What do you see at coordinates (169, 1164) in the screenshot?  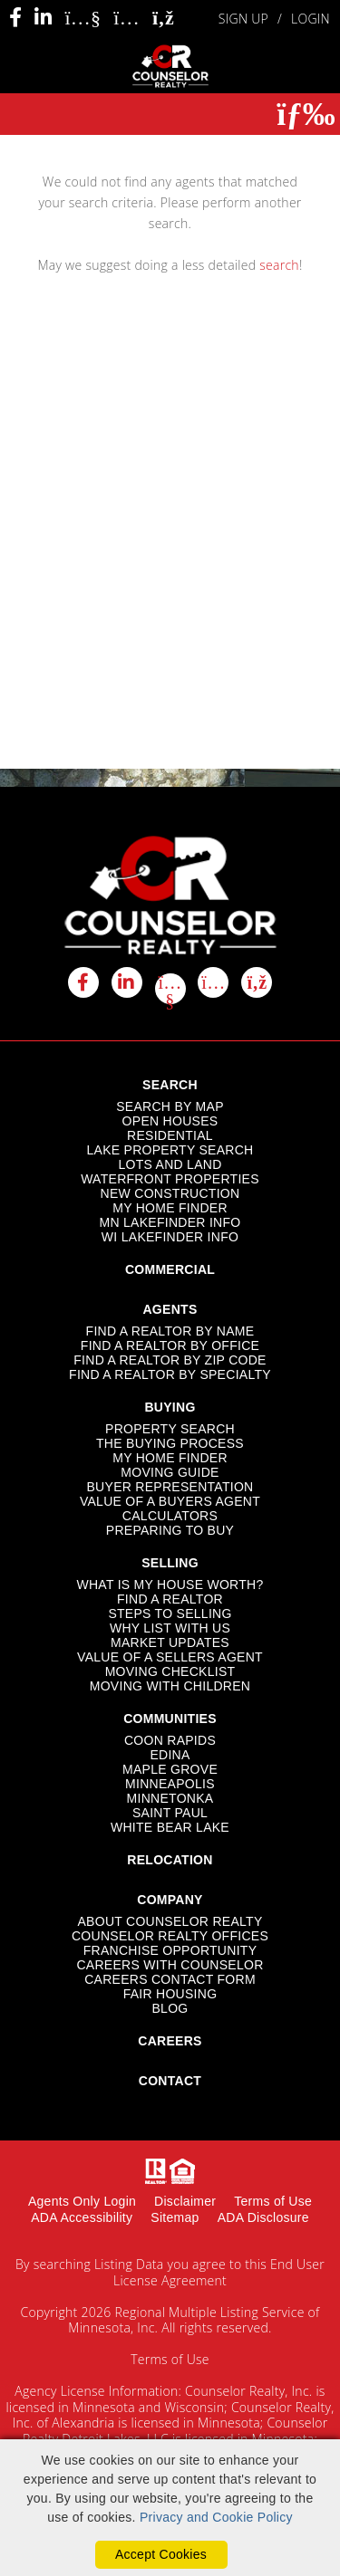 I see `LOTS AND LAND` at bounding box center [169, 1164].